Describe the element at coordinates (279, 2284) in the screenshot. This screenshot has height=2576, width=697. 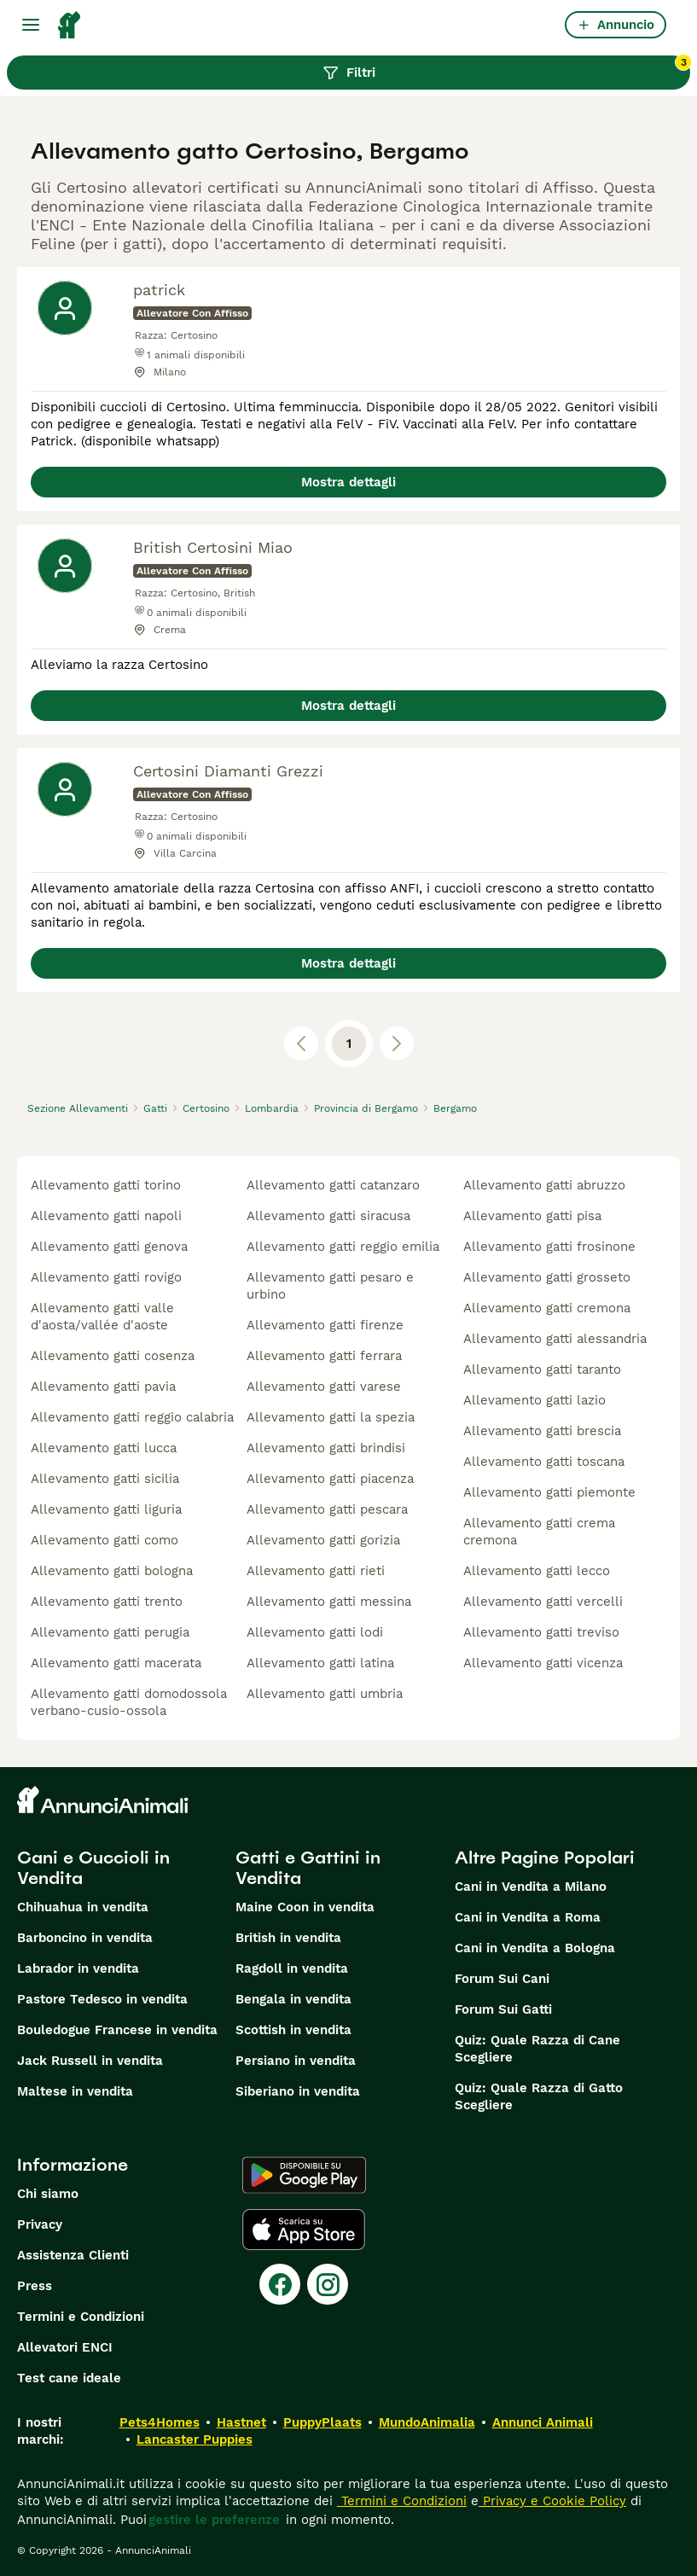
I see `[Facebook]` at that location.